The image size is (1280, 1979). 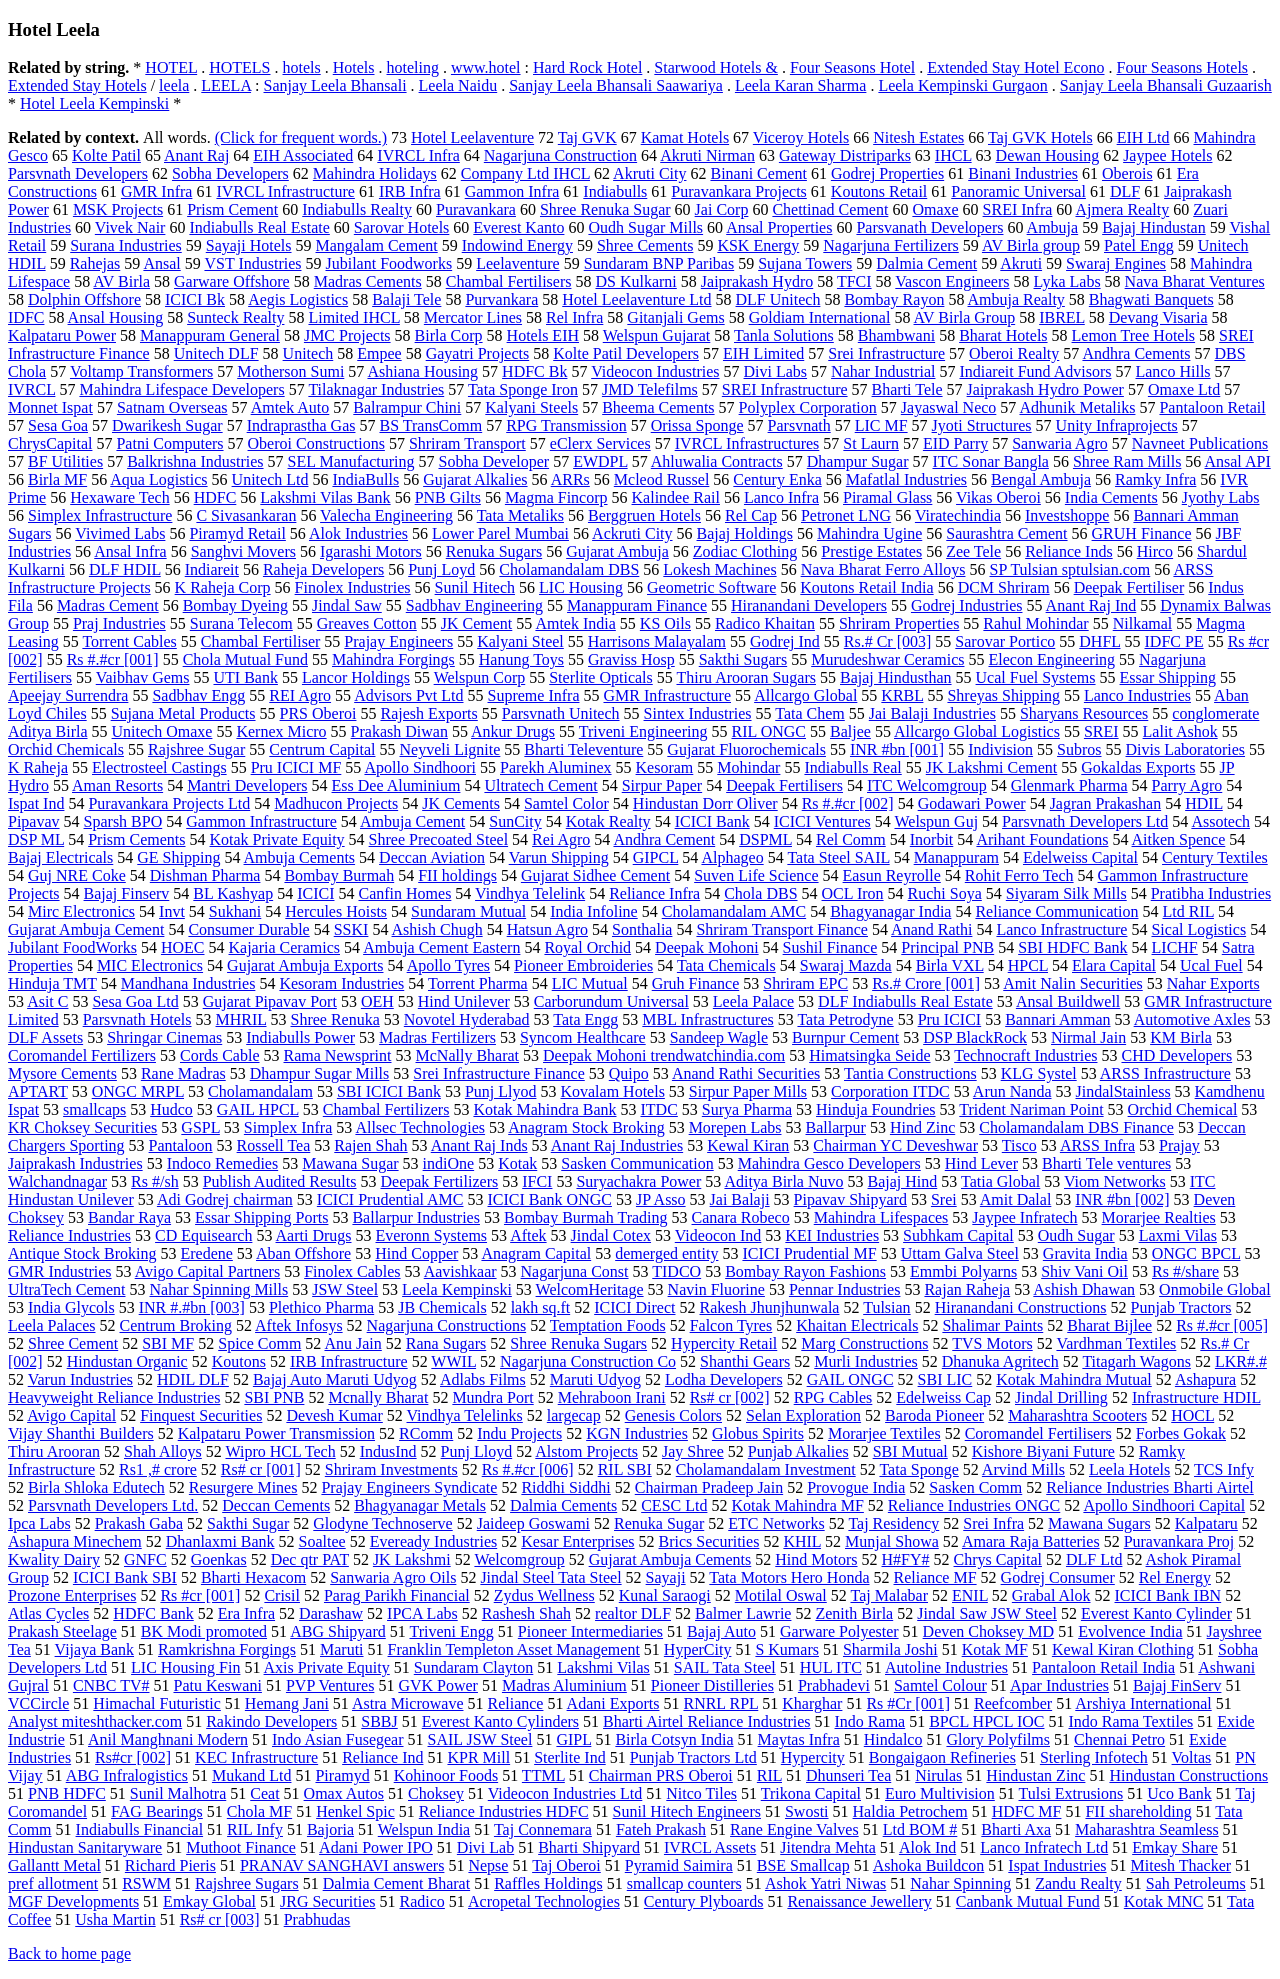 What do you see at coordinates (345, 1289) in the screenshot?
I see `JSW Steel` at bounding box center [345, 1289].